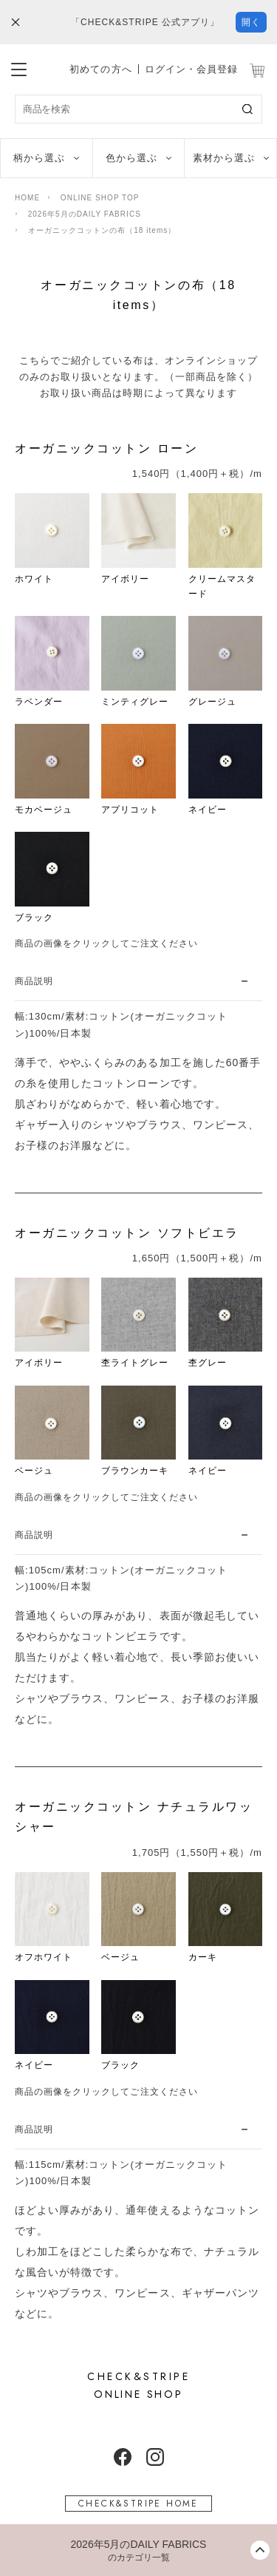 This screenshot has width=277, height=2576. Describe the element at coordinates (102, 230) in the screenshot. I see `オーガニックコットンの布（18 items）` at that location.